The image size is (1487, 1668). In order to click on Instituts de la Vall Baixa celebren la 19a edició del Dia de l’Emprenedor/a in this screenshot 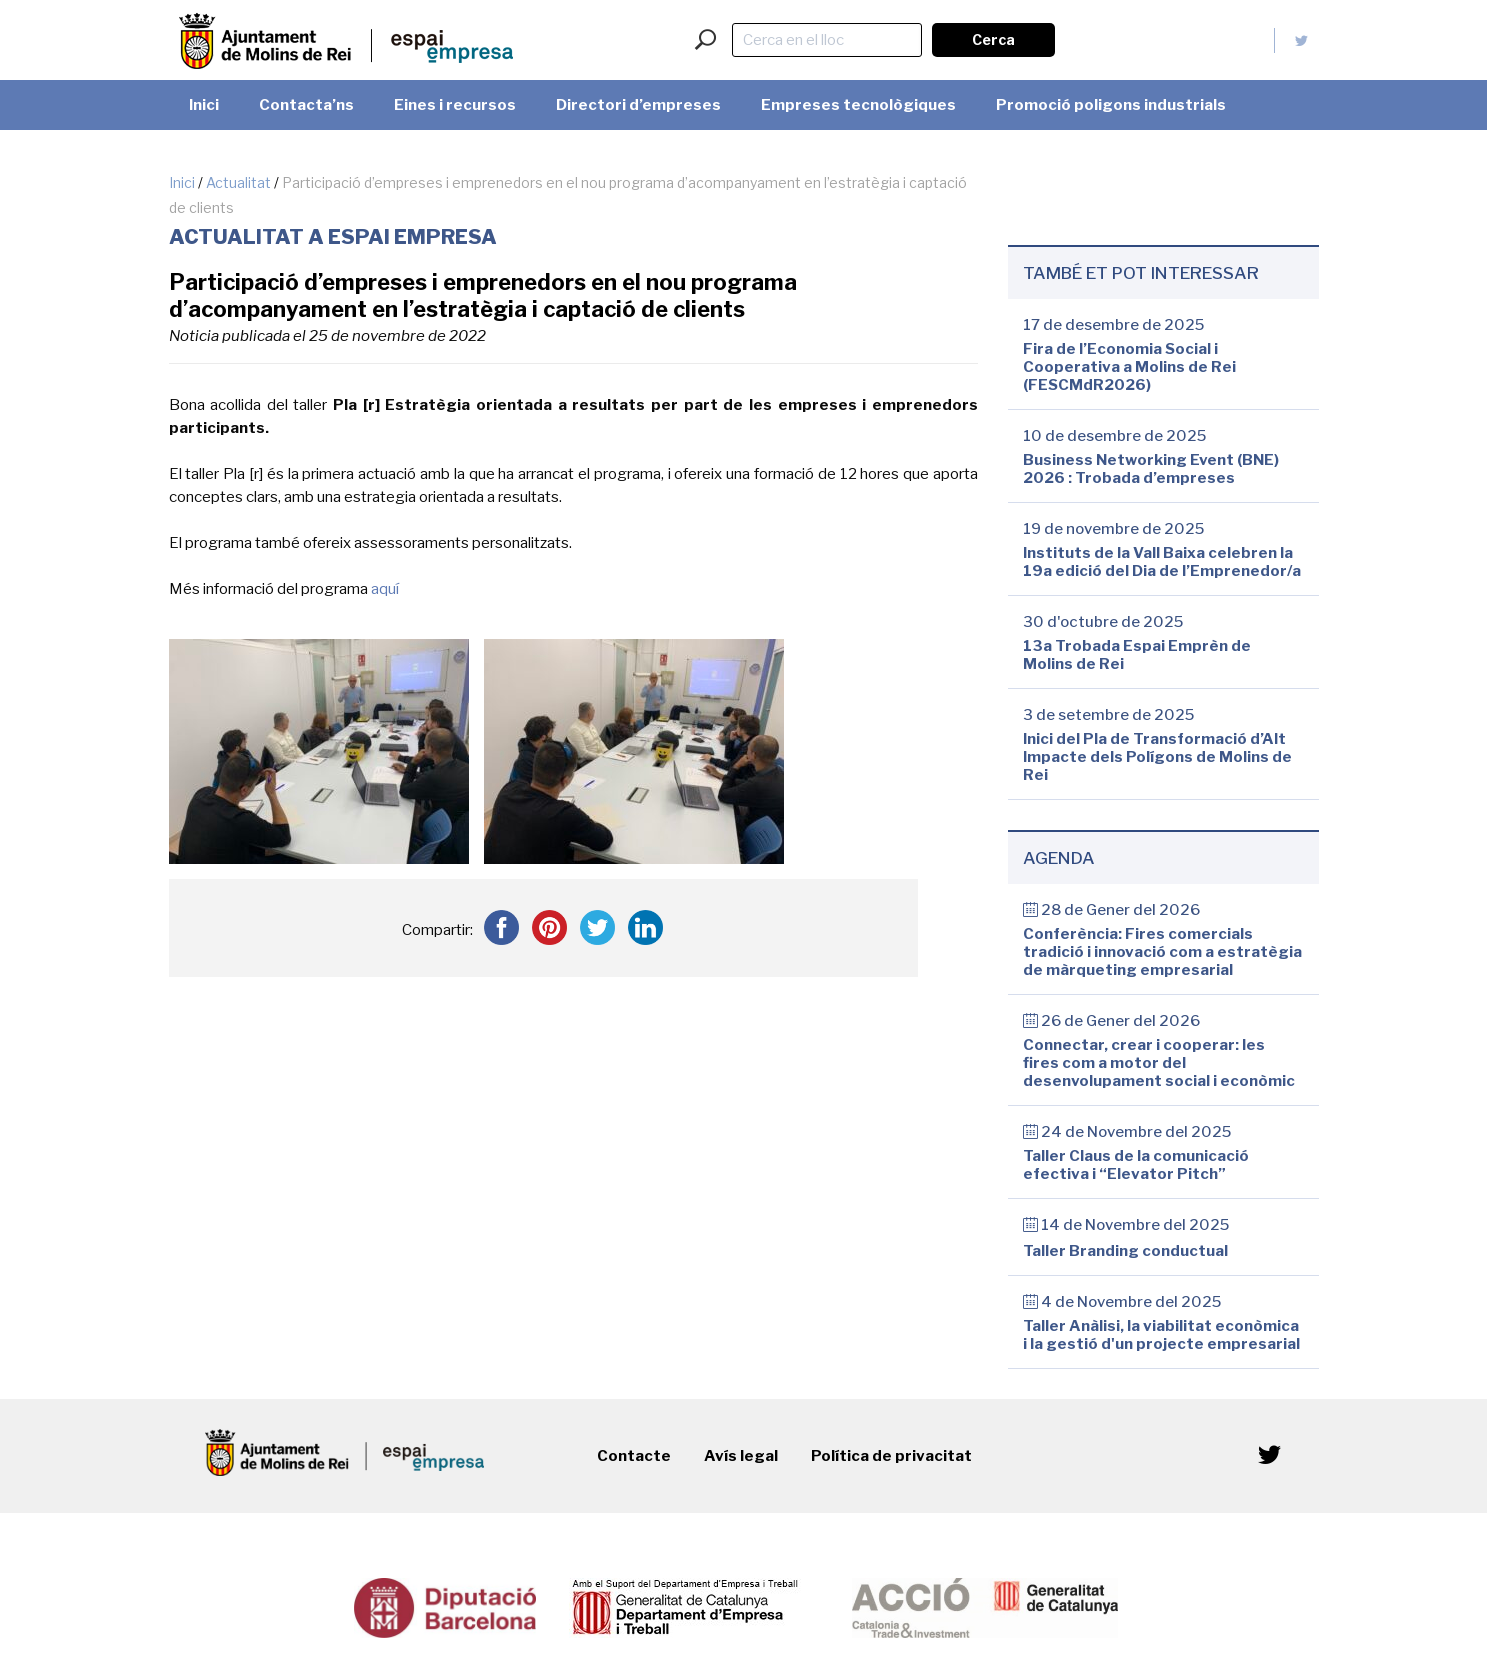, I will do `click(1162, 562)`.